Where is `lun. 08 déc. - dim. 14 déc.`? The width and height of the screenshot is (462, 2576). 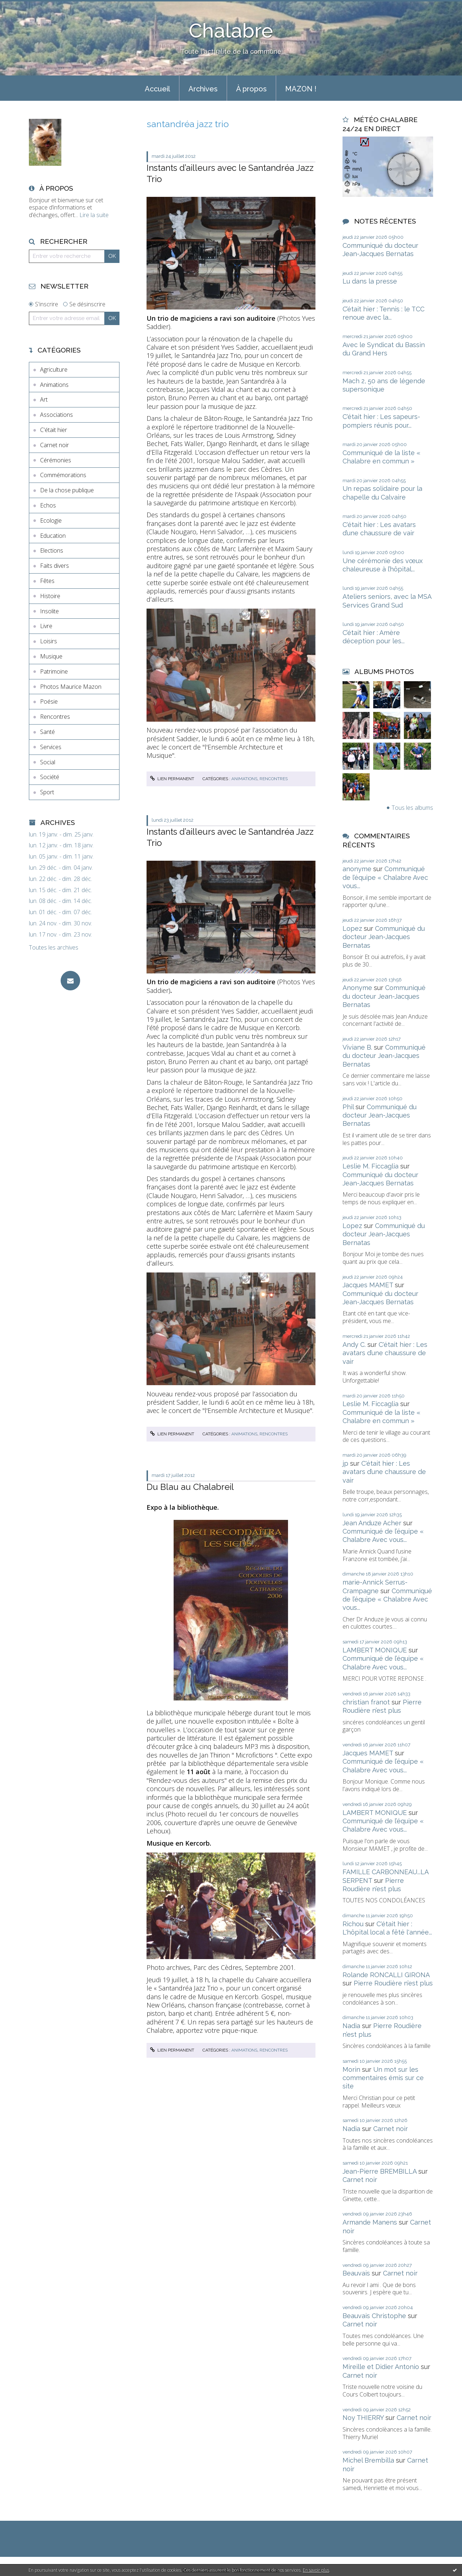 lun. 08 déc. - dim. 14 déc. is located at coordinates (60, 901).